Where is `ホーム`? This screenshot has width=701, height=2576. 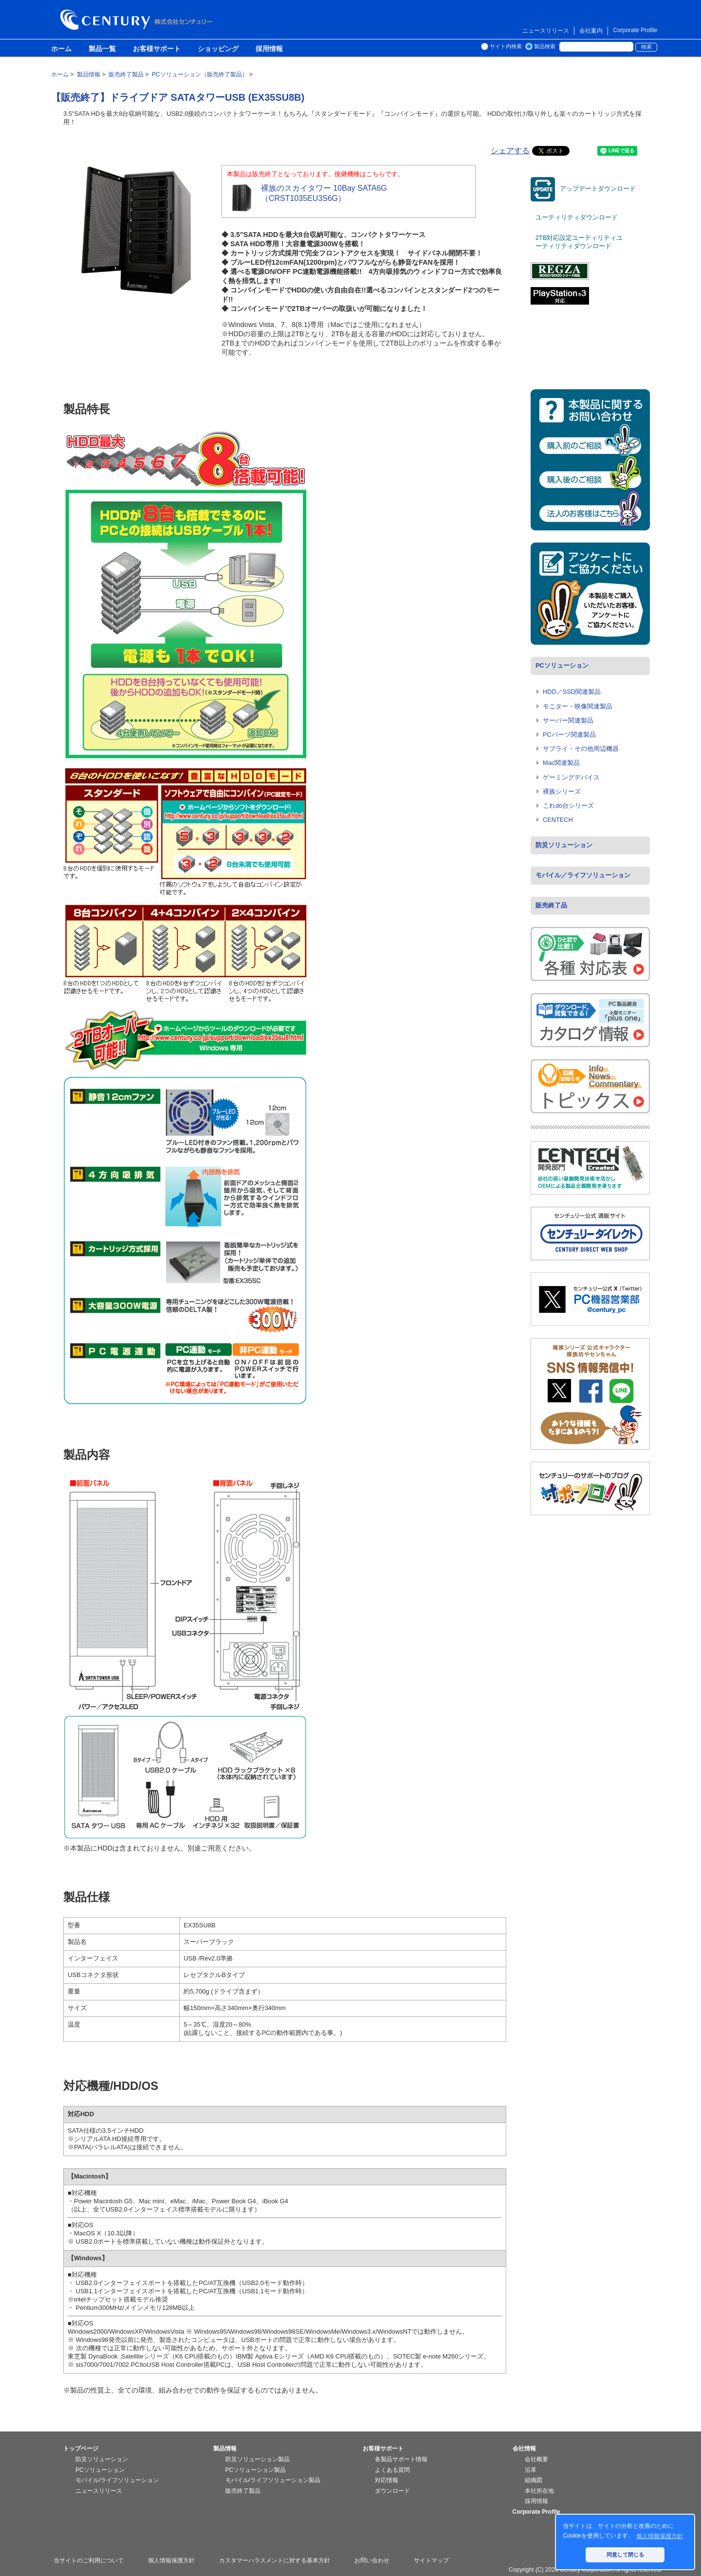 ホーム is located at coordinates (61, 49).